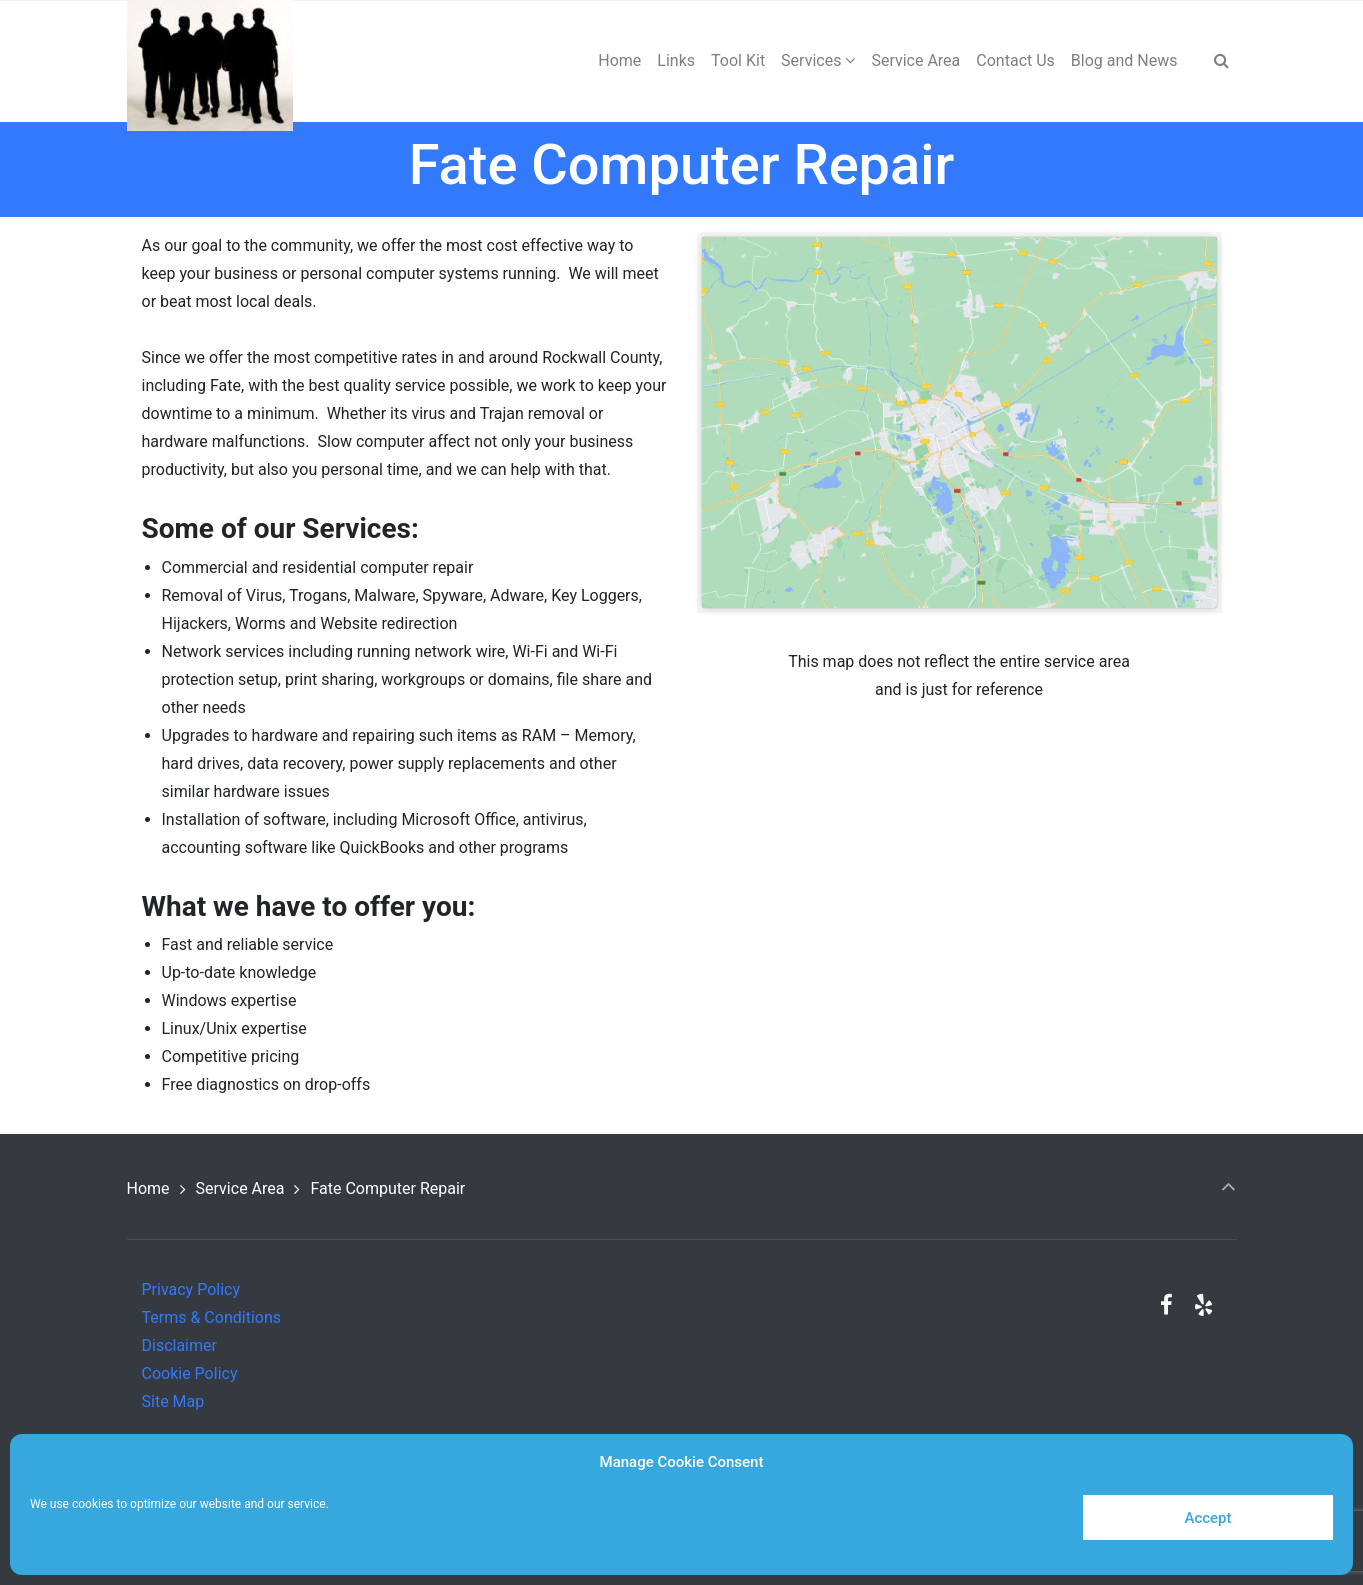  Describe the element at coordinates (173, 1401) in the screenshot. I see `Site Map` at that location.